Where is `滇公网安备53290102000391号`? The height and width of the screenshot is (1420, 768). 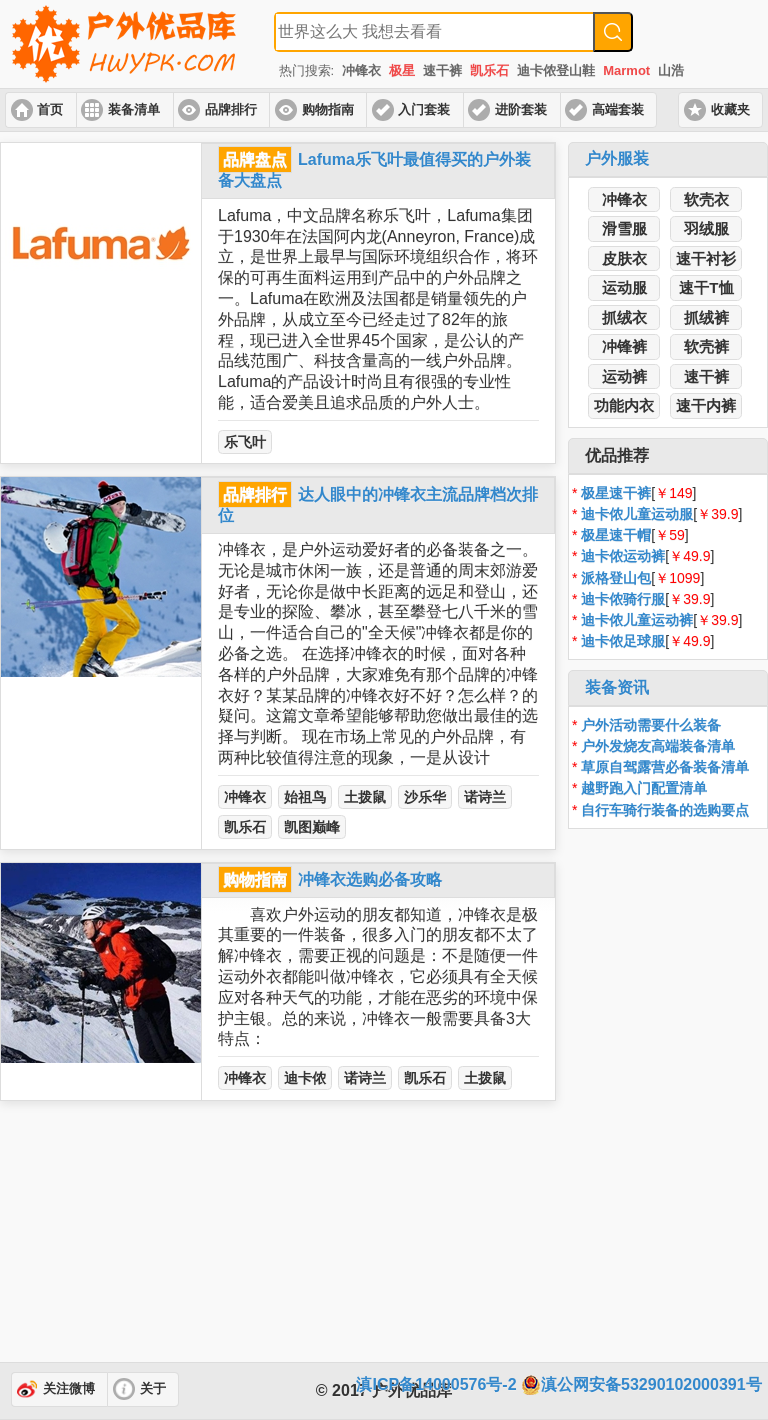 滇公网安备53290102000391号 is located at coordinates (641, 1385).